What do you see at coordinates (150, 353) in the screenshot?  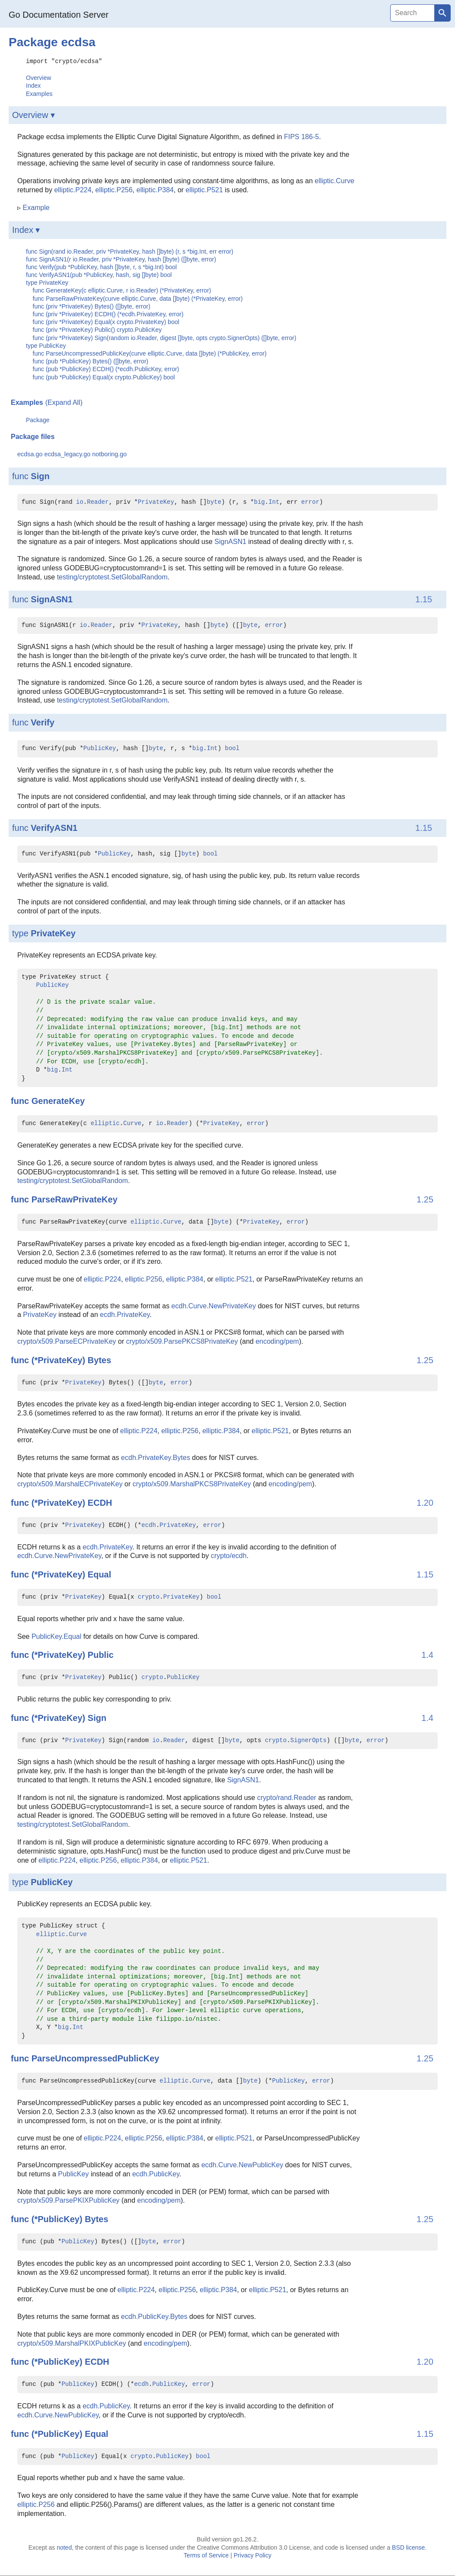 I see `func ParseUncompressedPublicKey(curve elliptic.Curve, data []byte) (*PublicKey, error)` at bounding box center [150, 353].